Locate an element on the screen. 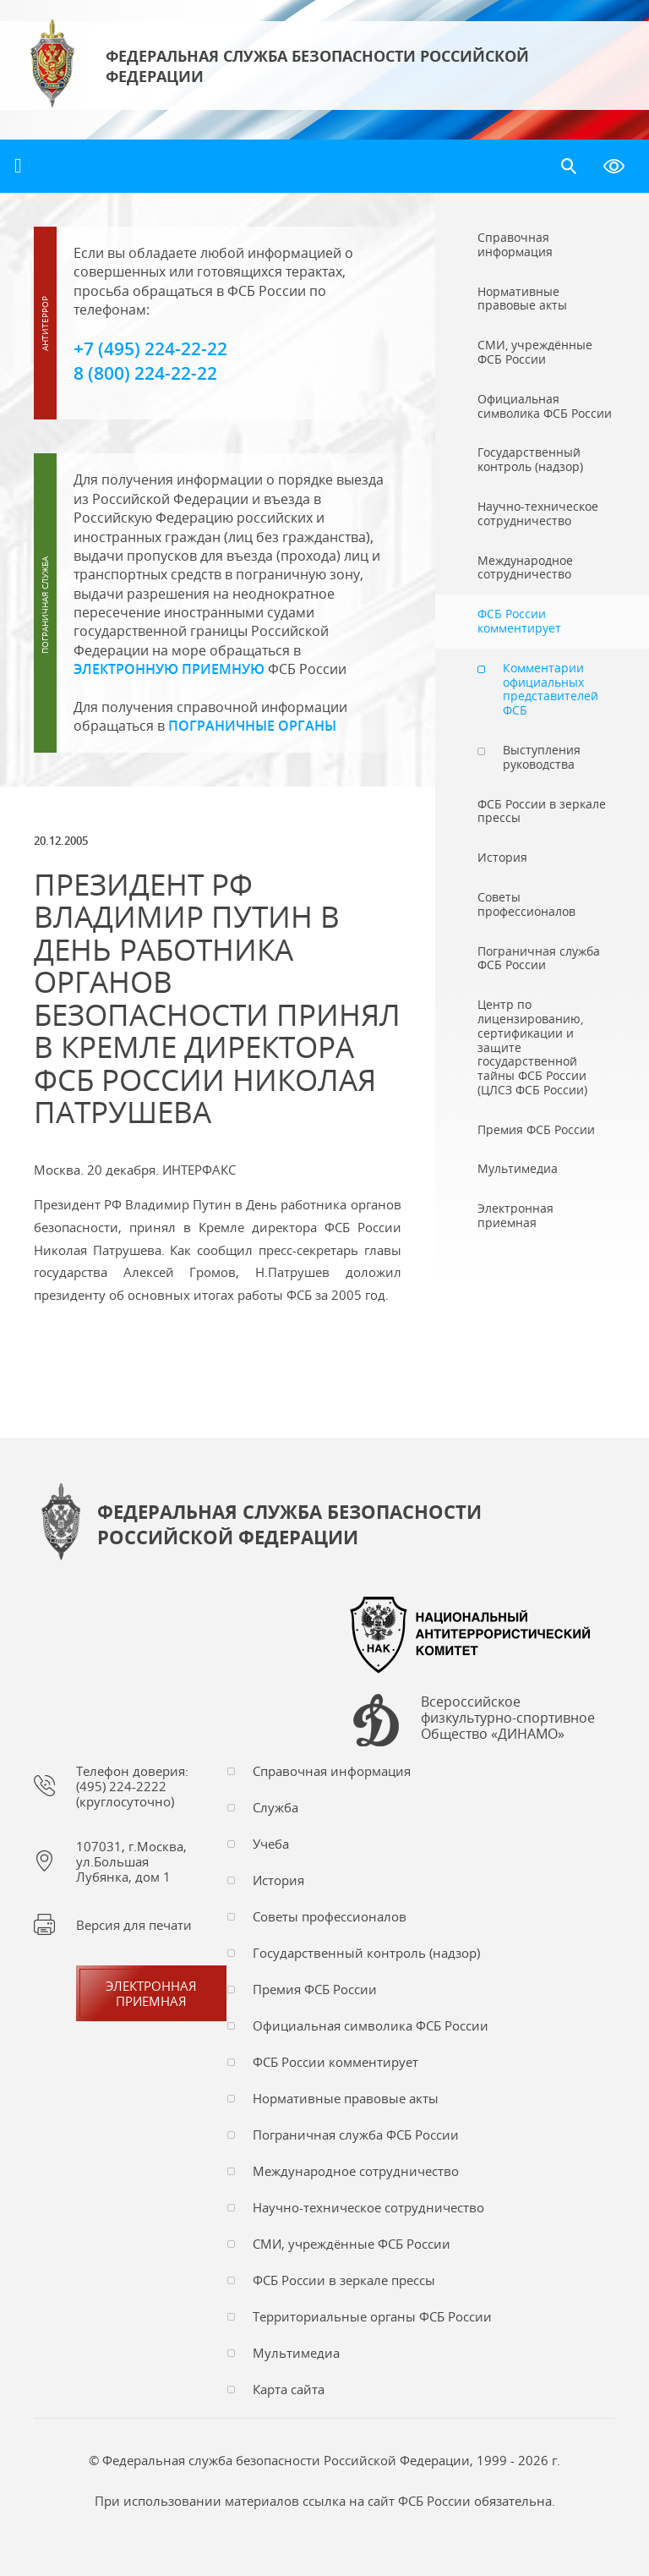 The image size is (649, 2576). ФСБ России в зеркале прессы is located at coordinates (344, 2280).